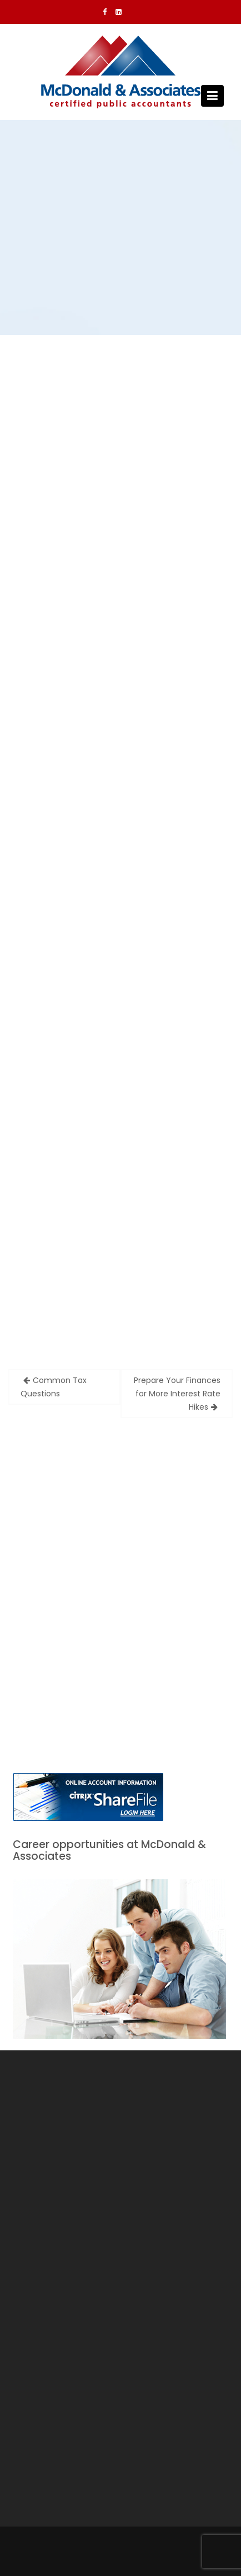 Image resolution: width=241 pixels, height=2576 pixels. Describe the element at coordinates (177, 1393) in the screenshot. I see `Prepare Your Finances for More Interest Rate Hikes` at that location.